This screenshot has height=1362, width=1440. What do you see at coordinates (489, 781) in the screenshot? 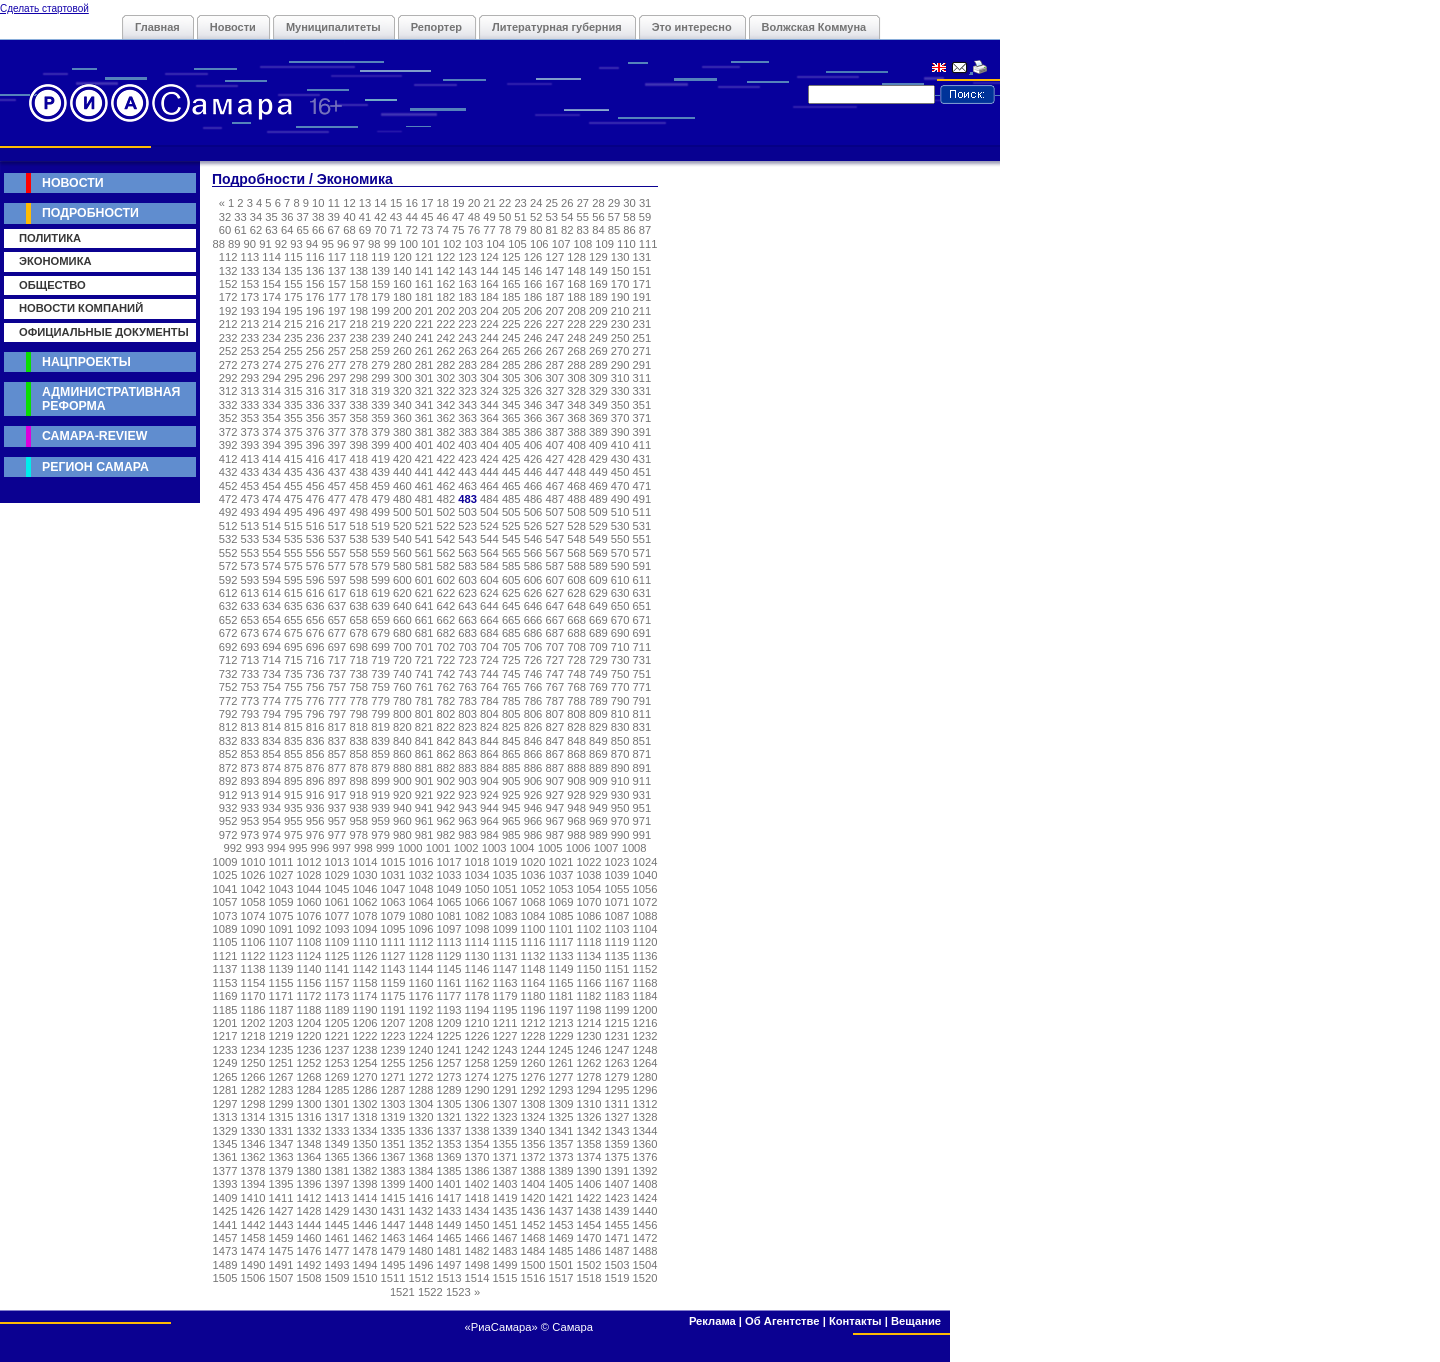
I see `904` at bounding box center [489, 781].